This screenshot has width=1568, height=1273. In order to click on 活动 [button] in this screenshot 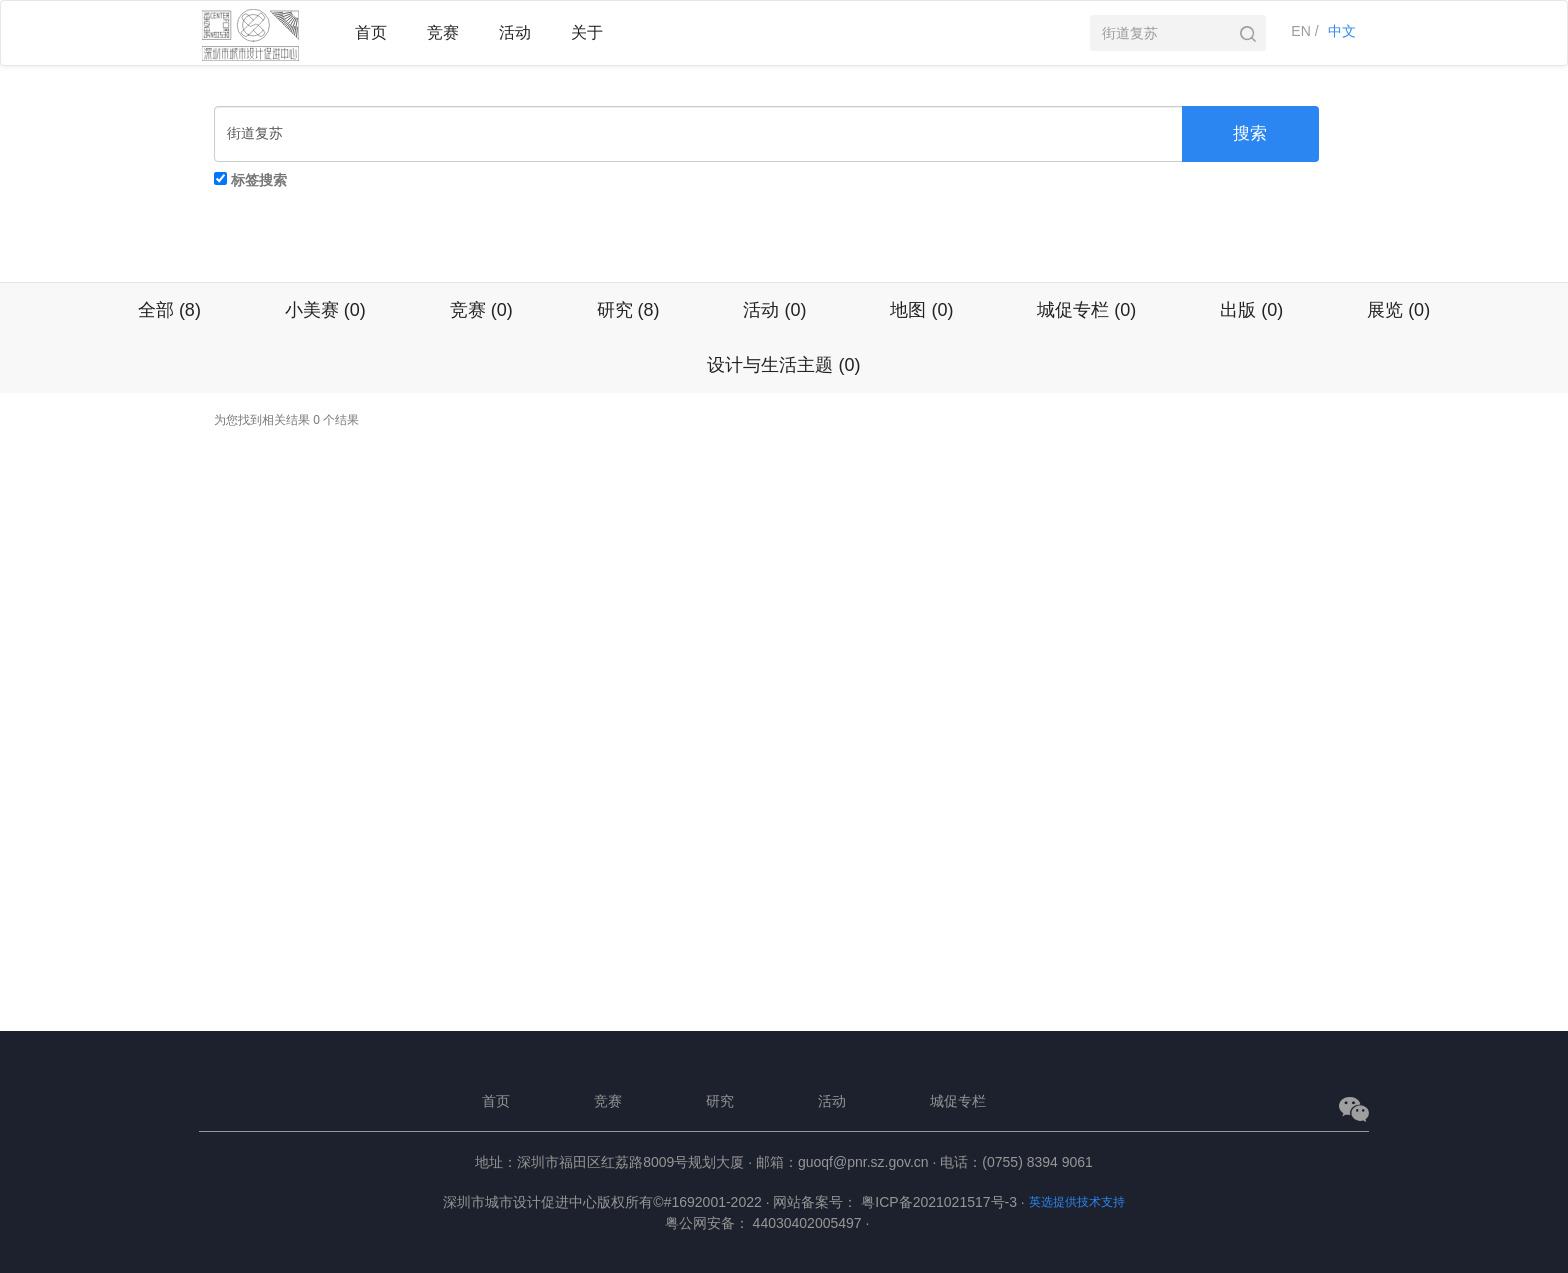, I will do `click(515, 32)`.